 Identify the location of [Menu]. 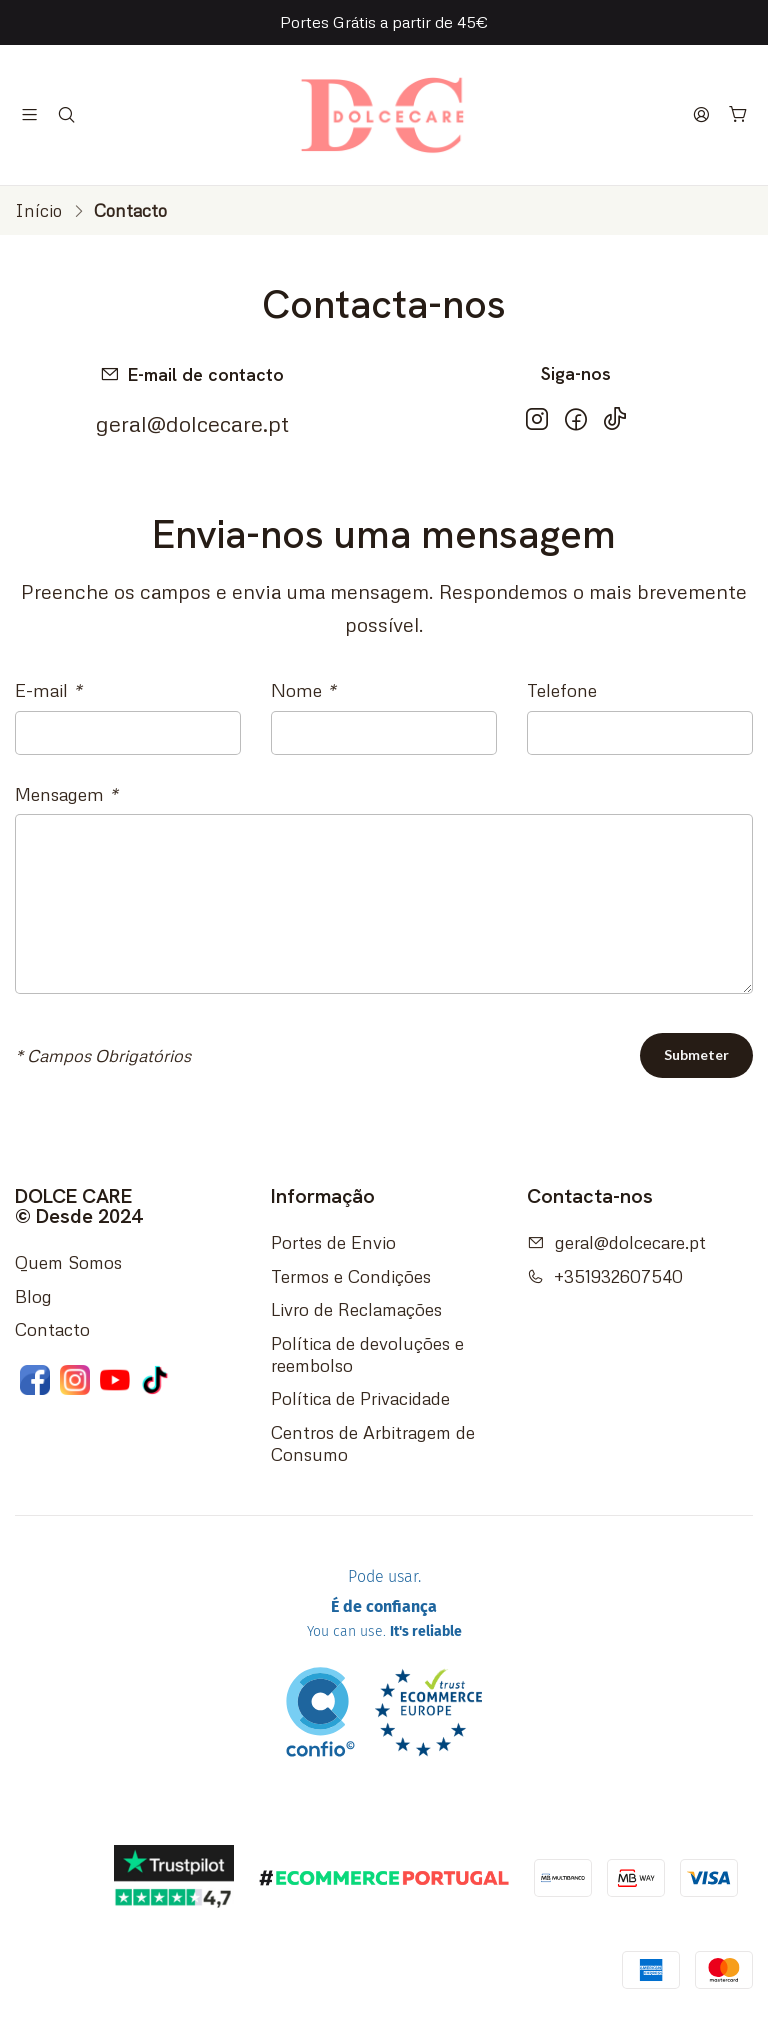
(30, 115).